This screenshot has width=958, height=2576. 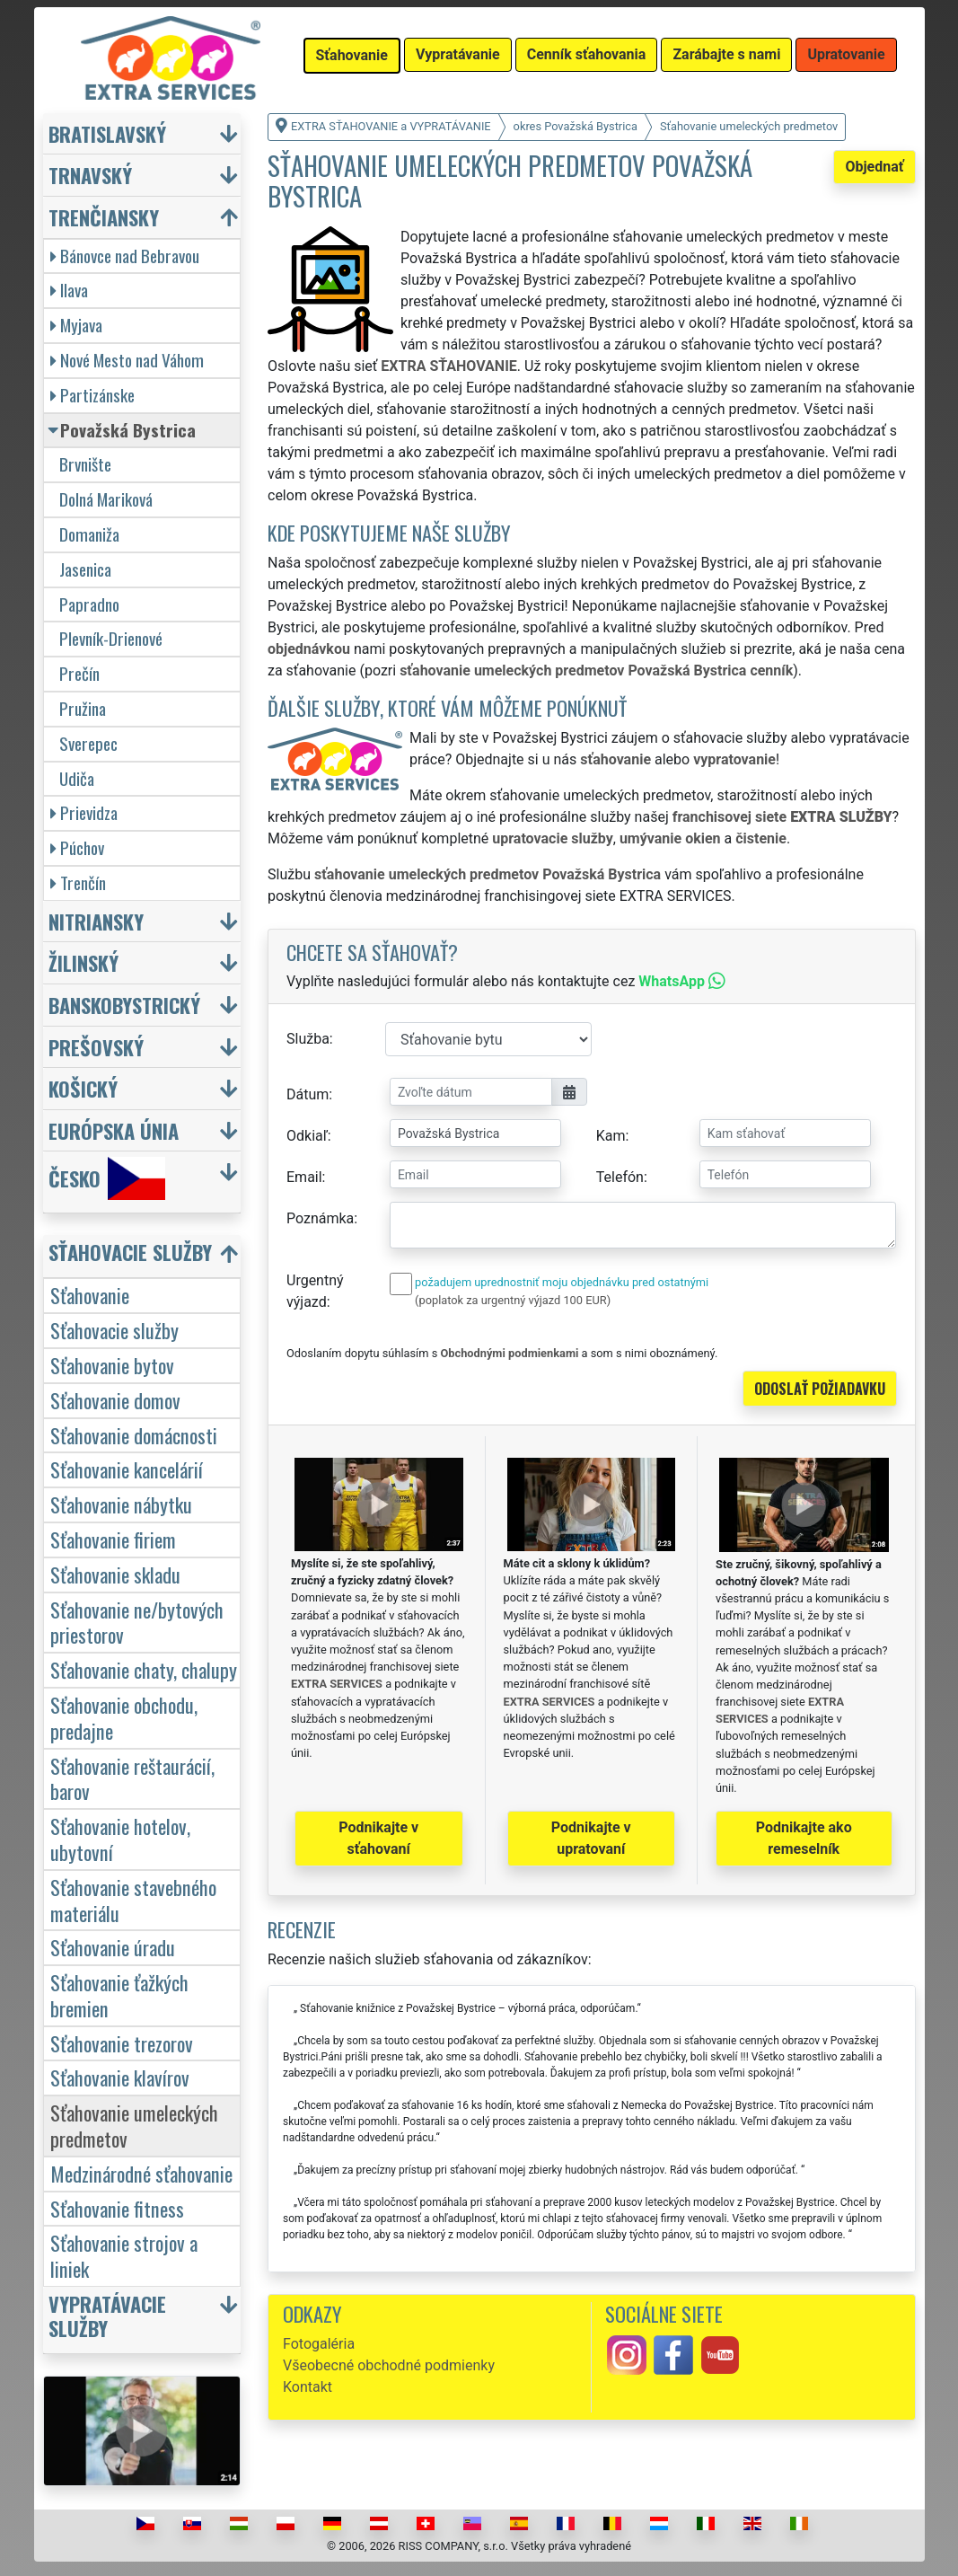 What do you see at coordinates (120, 1838) in the screenshot?
I see `Sťahovanie hotelov, ubytovní` at bounding box center [120, 1838].